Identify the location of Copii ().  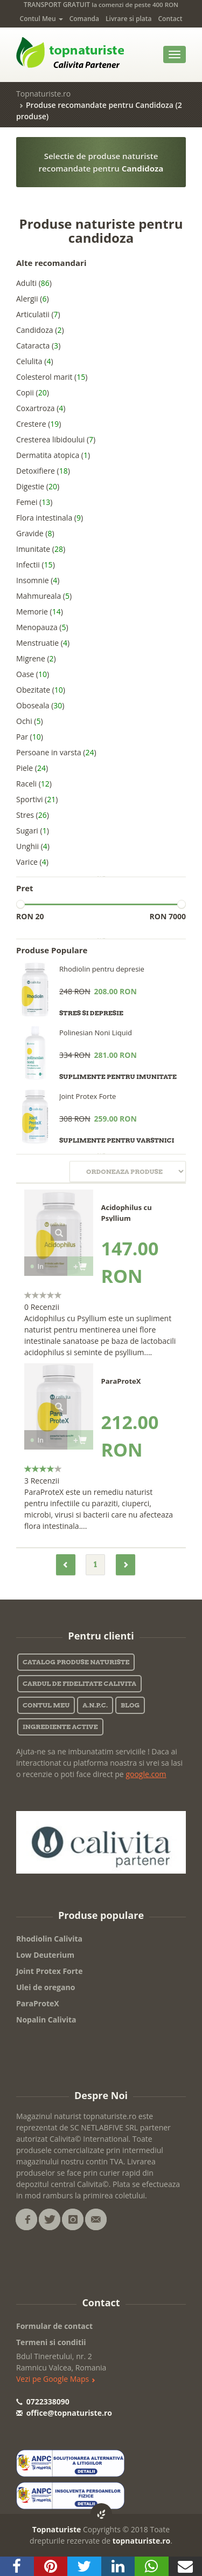
(32, 392).